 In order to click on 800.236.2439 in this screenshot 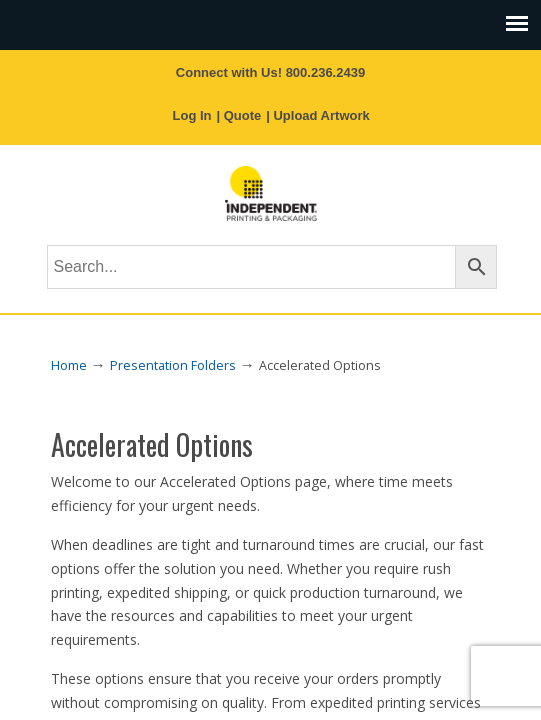, I will do `click(326, 72)`.